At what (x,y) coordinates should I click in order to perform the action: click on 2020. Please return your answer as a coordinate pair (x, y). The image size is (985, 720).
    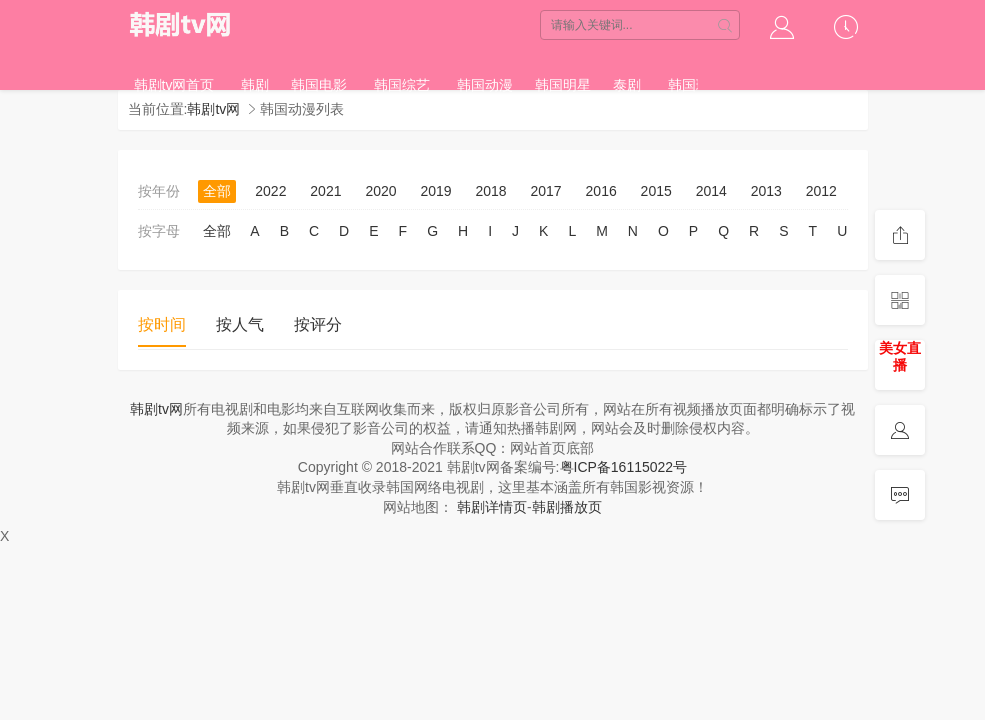
    Looking at the image, I should click on (380, 191).